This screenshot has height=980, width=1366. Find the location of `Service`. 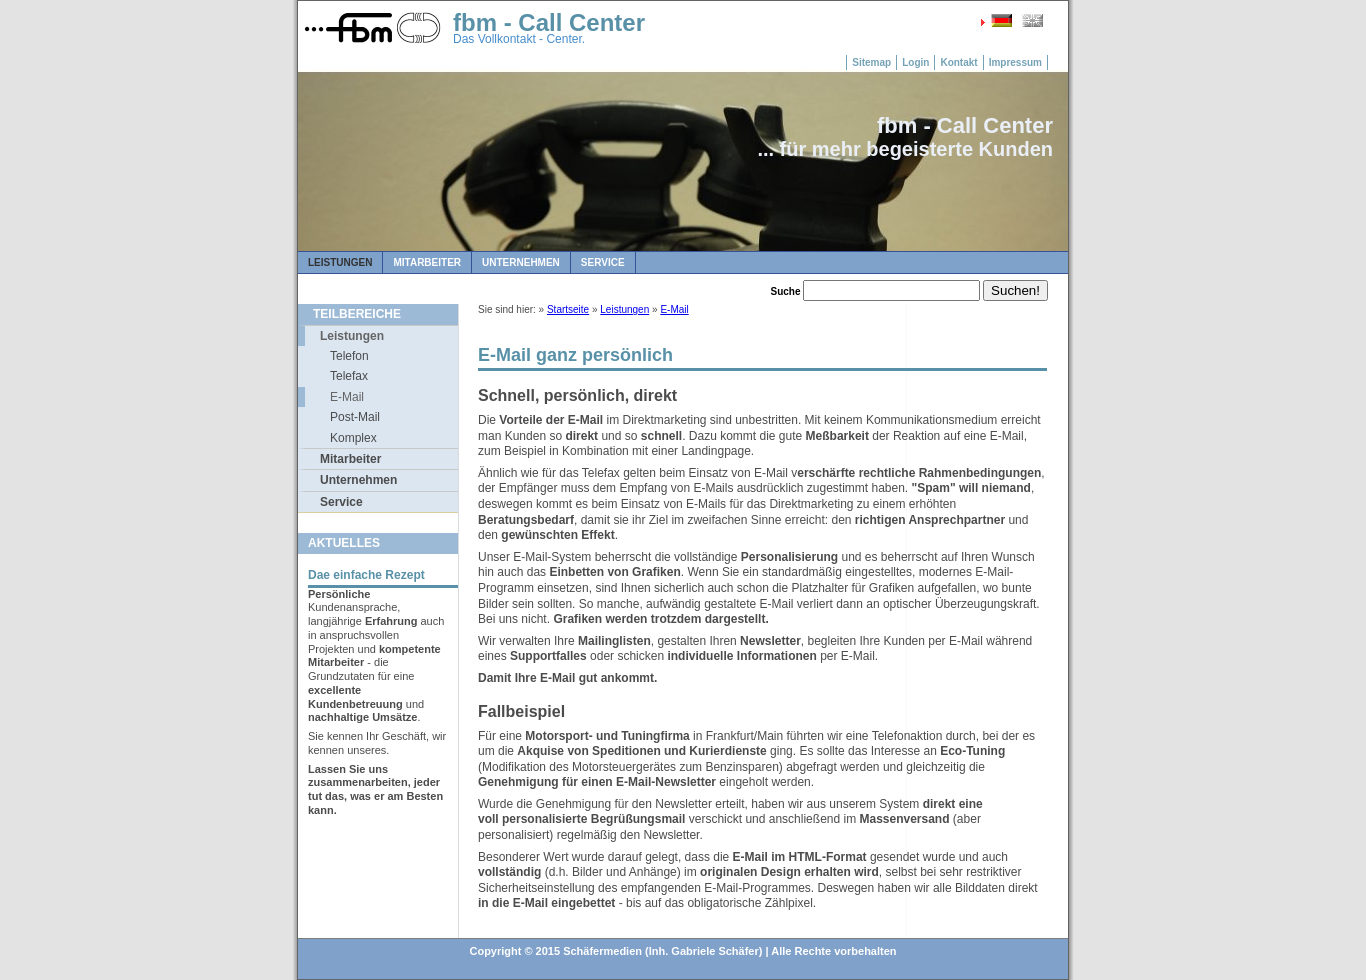

Service is located at coordinates (603, 262).